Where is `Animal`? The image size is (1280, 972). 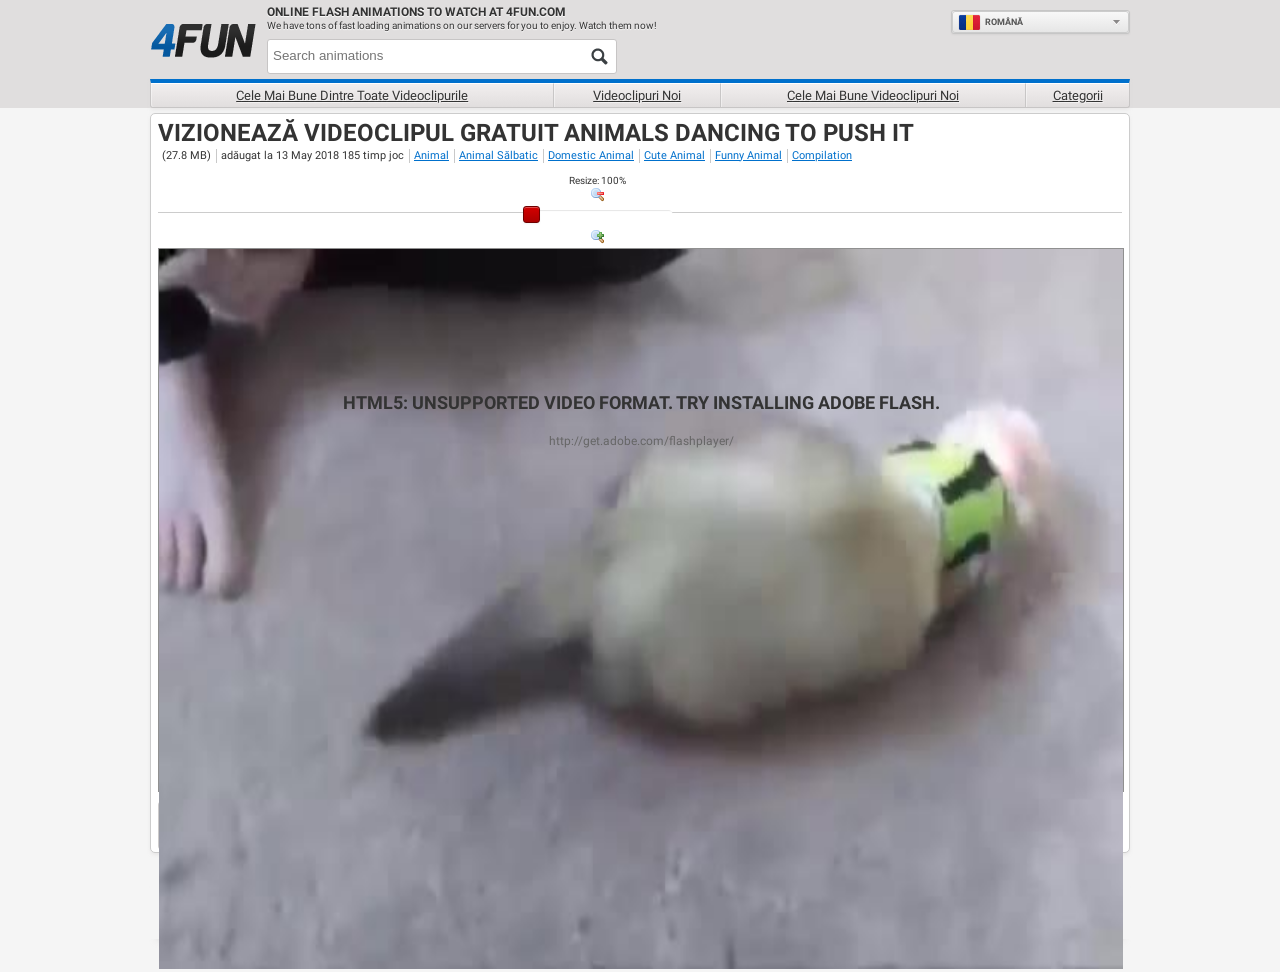
Animal is located at coordinates (431, 155).